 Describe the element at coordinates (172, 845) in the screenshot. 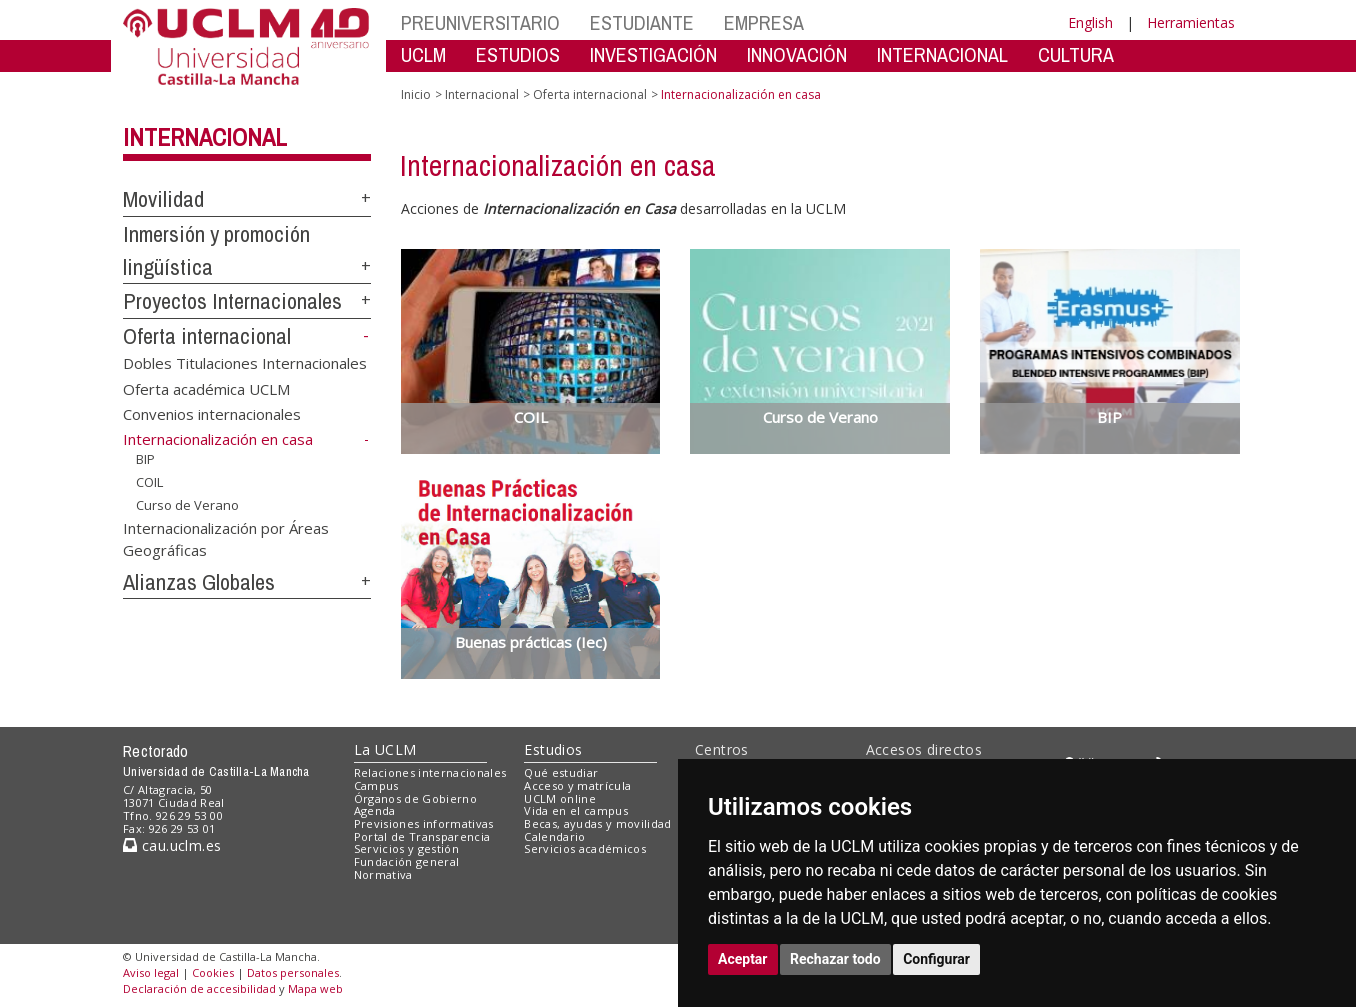

I see `cau.uclm.es` at that location.